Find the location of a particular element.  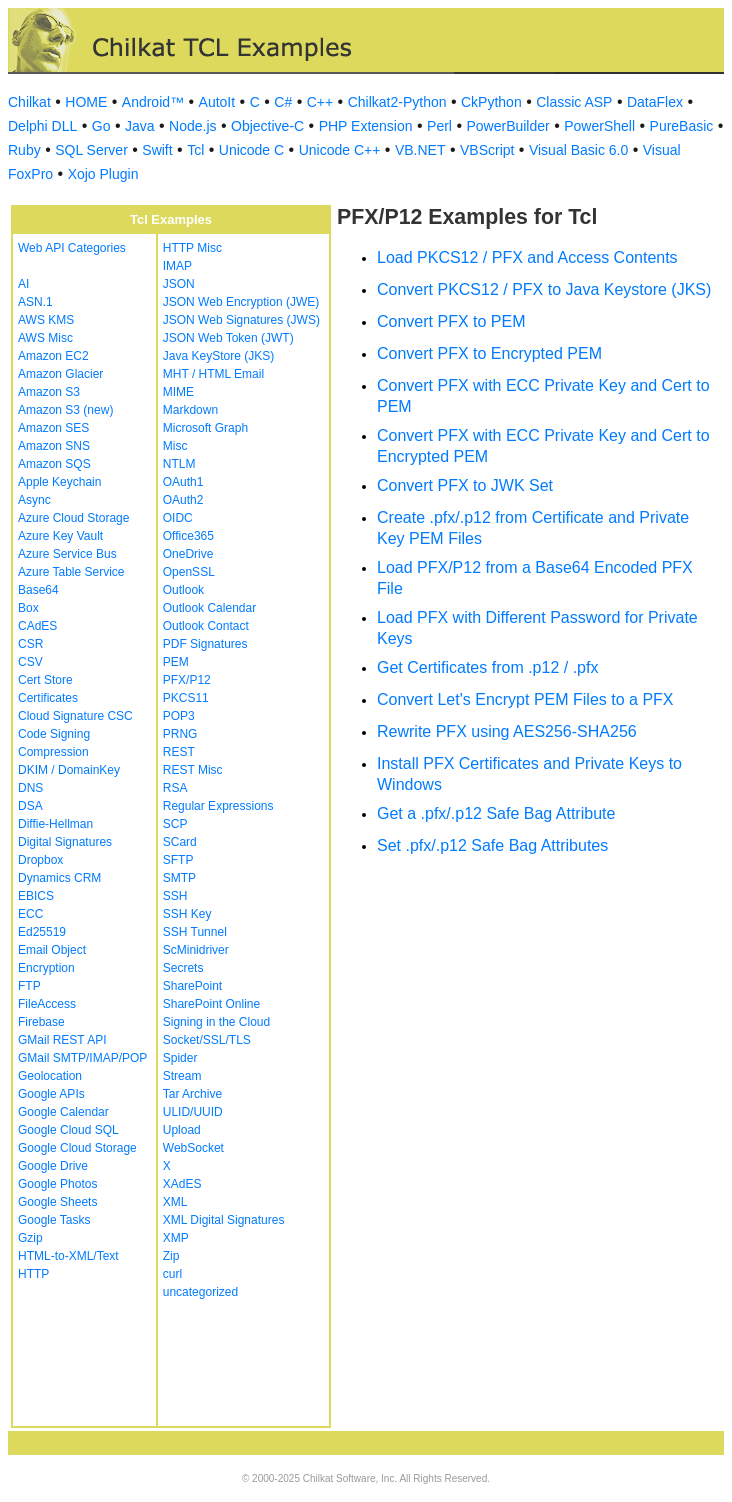

Secrets is located at coordinates (183, 968).